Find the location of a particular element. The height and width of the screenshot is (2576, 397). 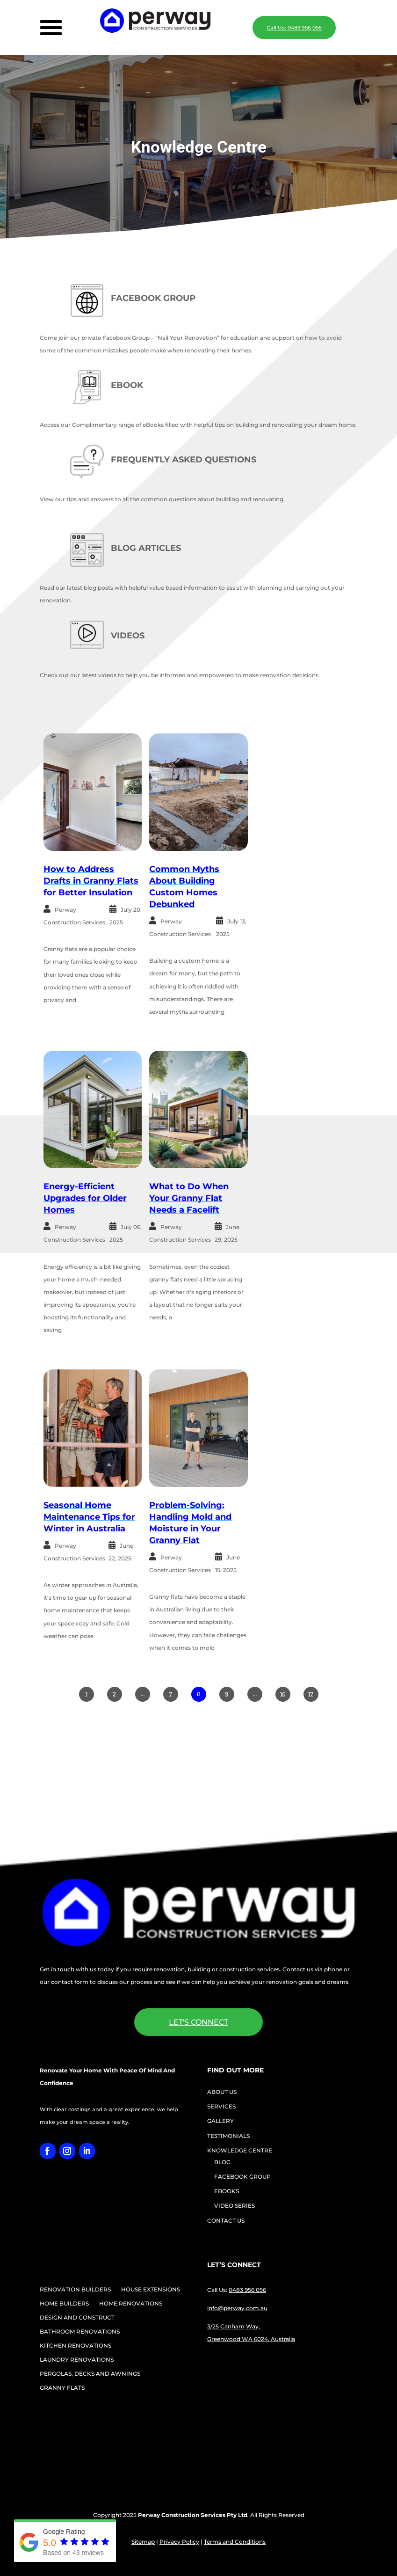

EBOOK is located at coordinates (127, 385).